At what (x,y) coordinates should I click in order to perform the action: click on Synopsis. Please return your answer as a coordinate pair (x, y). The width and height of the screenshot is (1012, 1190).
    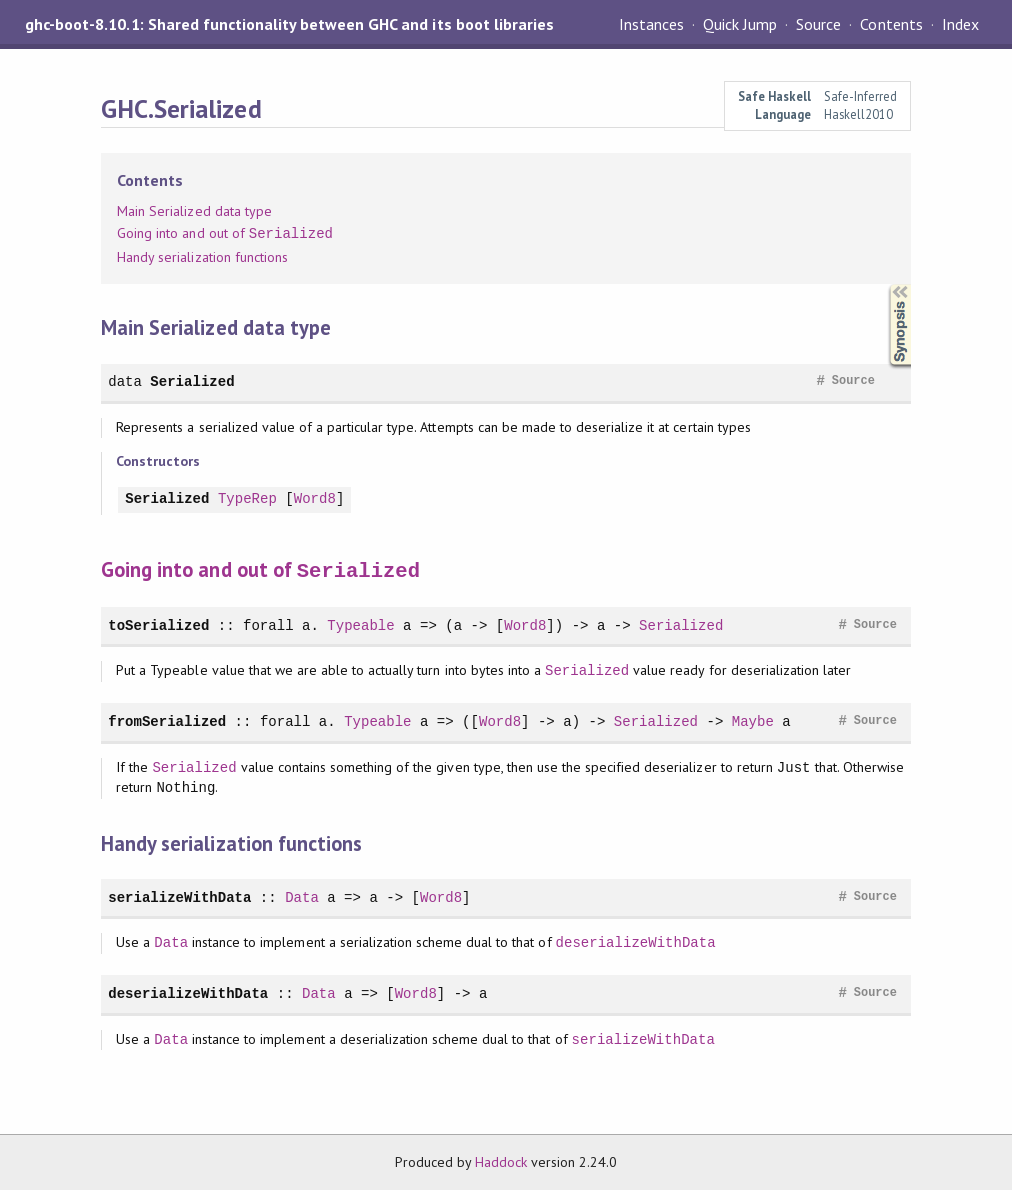
    Looking at the image, I should click on (884, 284).